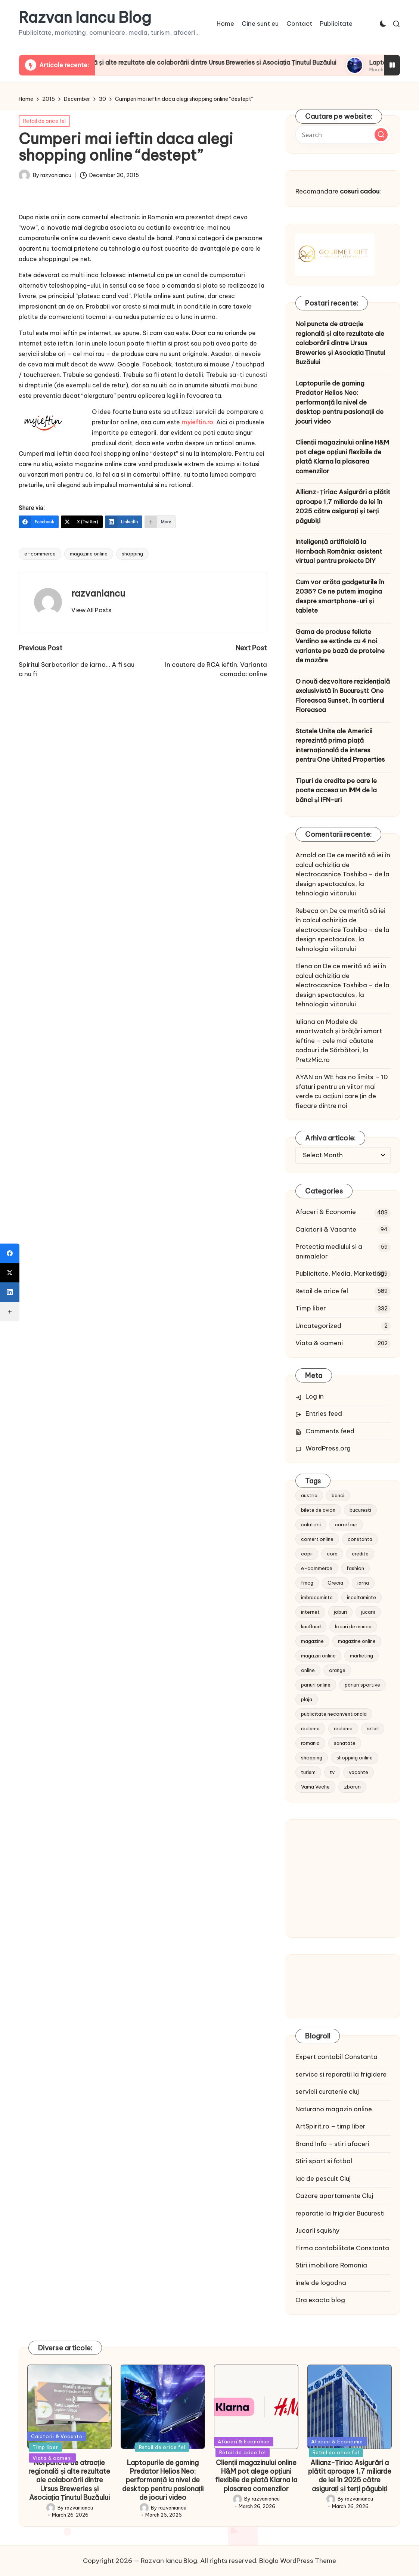  What do you see at coordinates (340, 745) in the screenshot?
I see `Statele Unite ale Americii reprezintă prima piață internațională de interes pentru One United Properties` at bounding box center [340, 745].